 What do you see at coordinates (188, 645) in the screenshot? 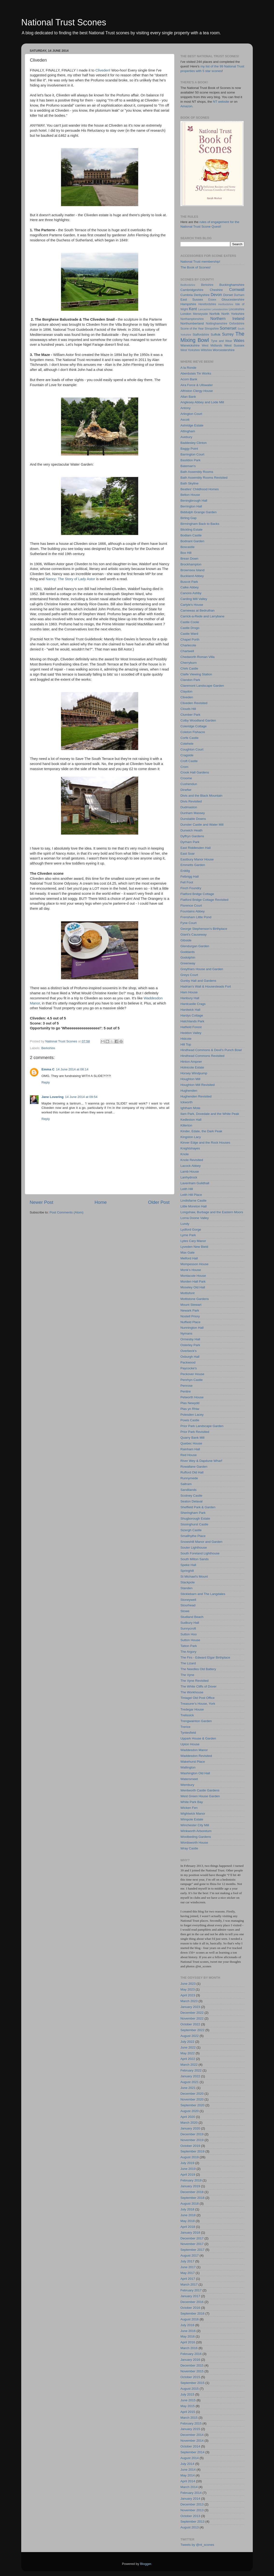
I see `Charlecote` at bounding box center [188, 645].